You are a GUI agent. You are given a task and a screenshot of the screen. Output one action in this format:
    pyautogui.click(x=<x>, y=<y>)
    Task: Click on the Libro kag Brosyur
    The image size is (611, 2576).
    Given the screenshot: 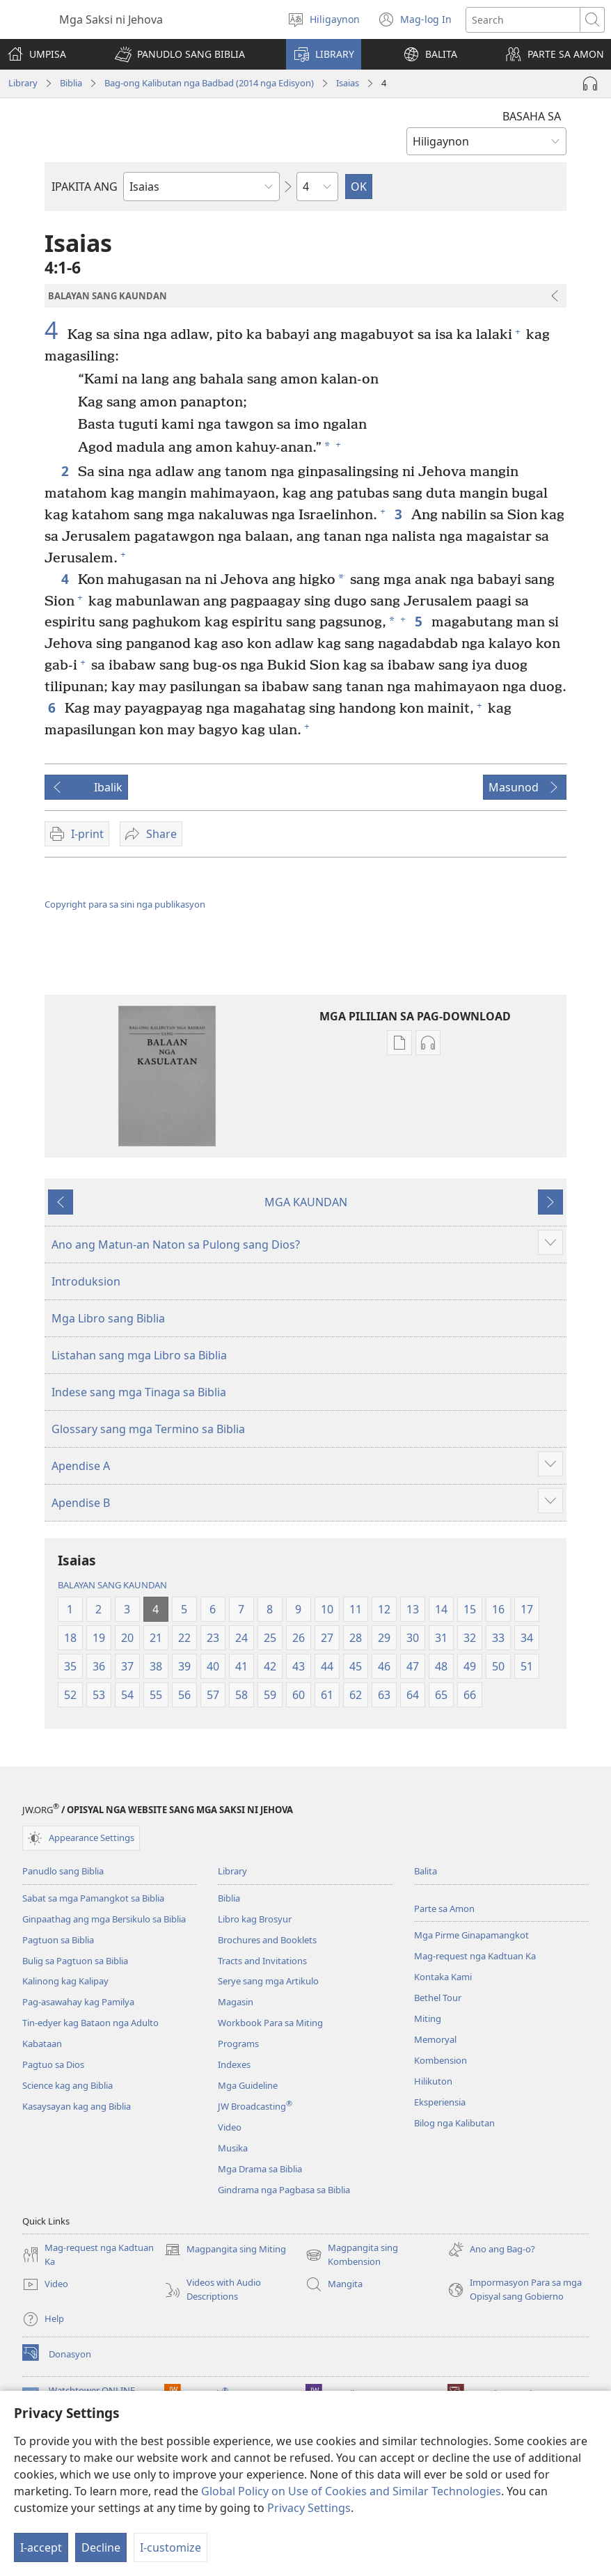 What is the action you would take?
    pyautogui.click(x=255, y=1919)
    